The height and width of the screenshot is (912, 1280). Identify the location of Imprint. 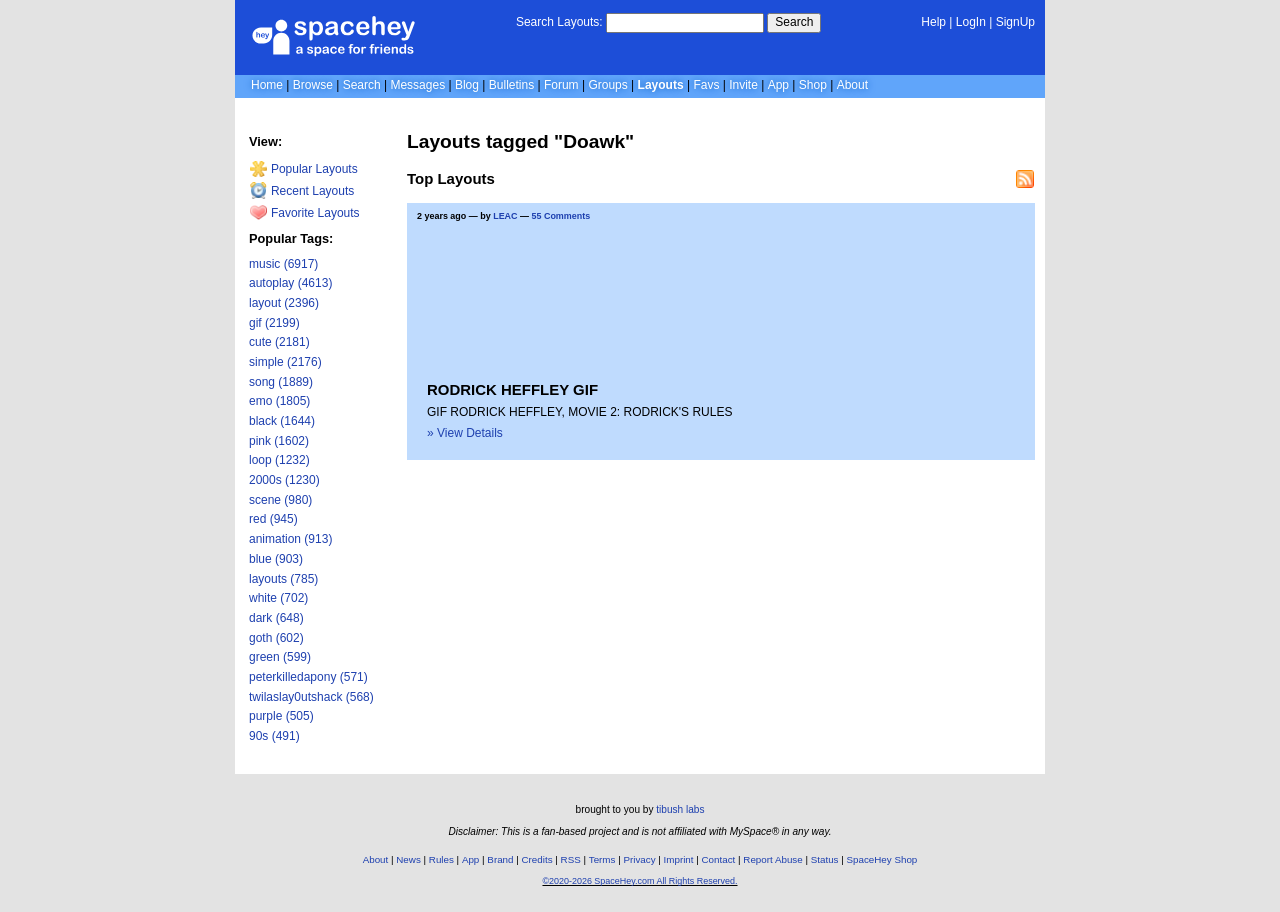
(679, 859).